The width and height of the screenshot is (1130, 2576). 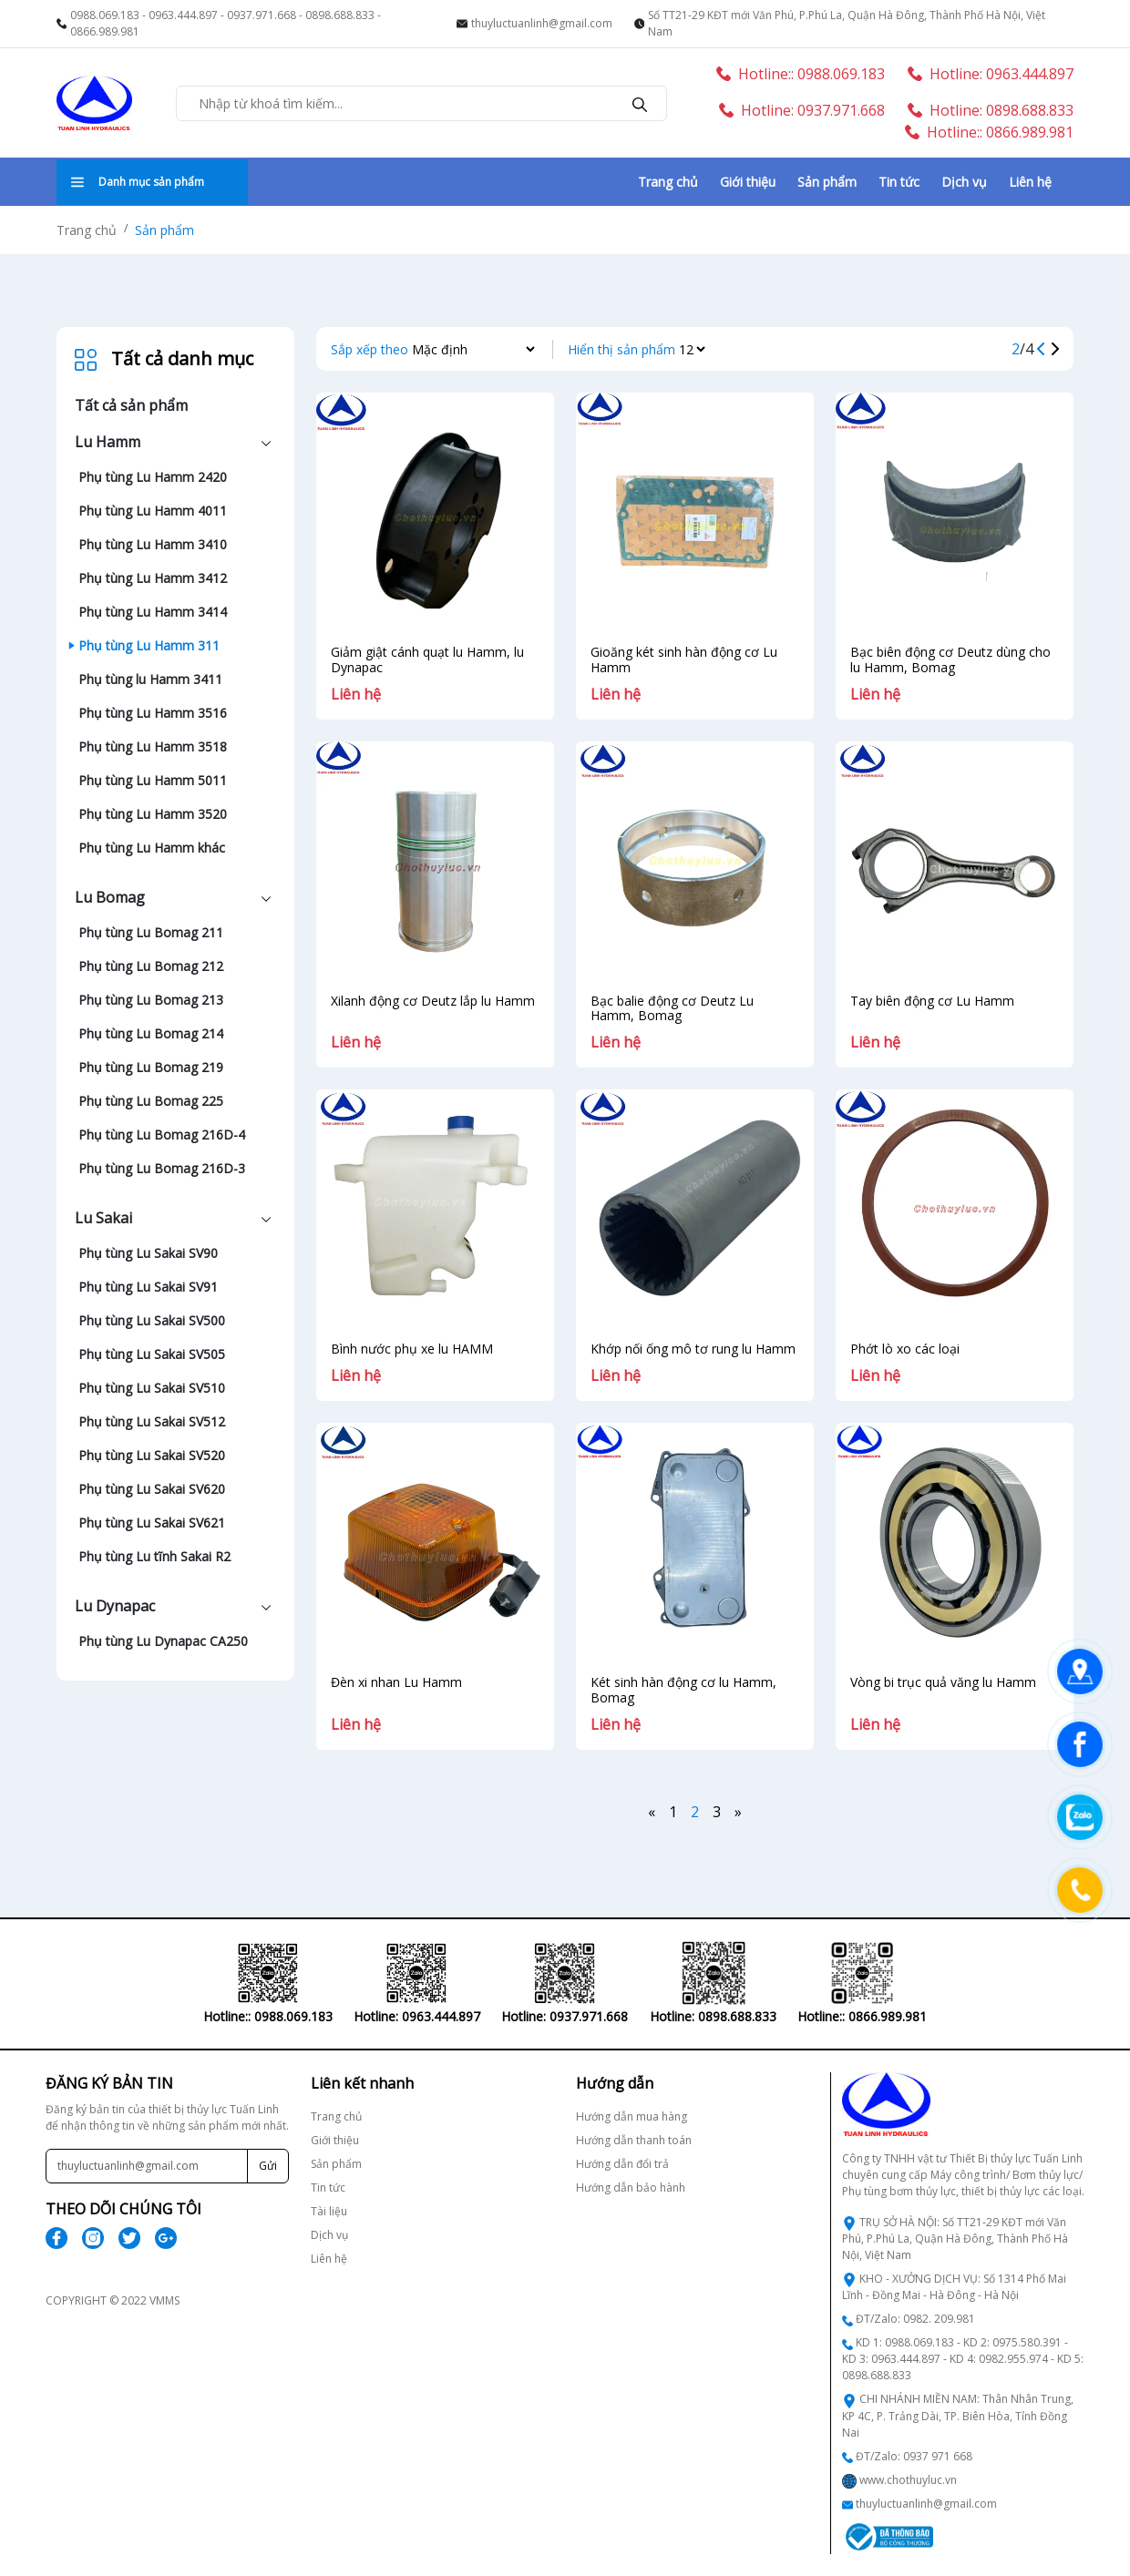 I want to click on Gửi, so click(x=268, y=2165).